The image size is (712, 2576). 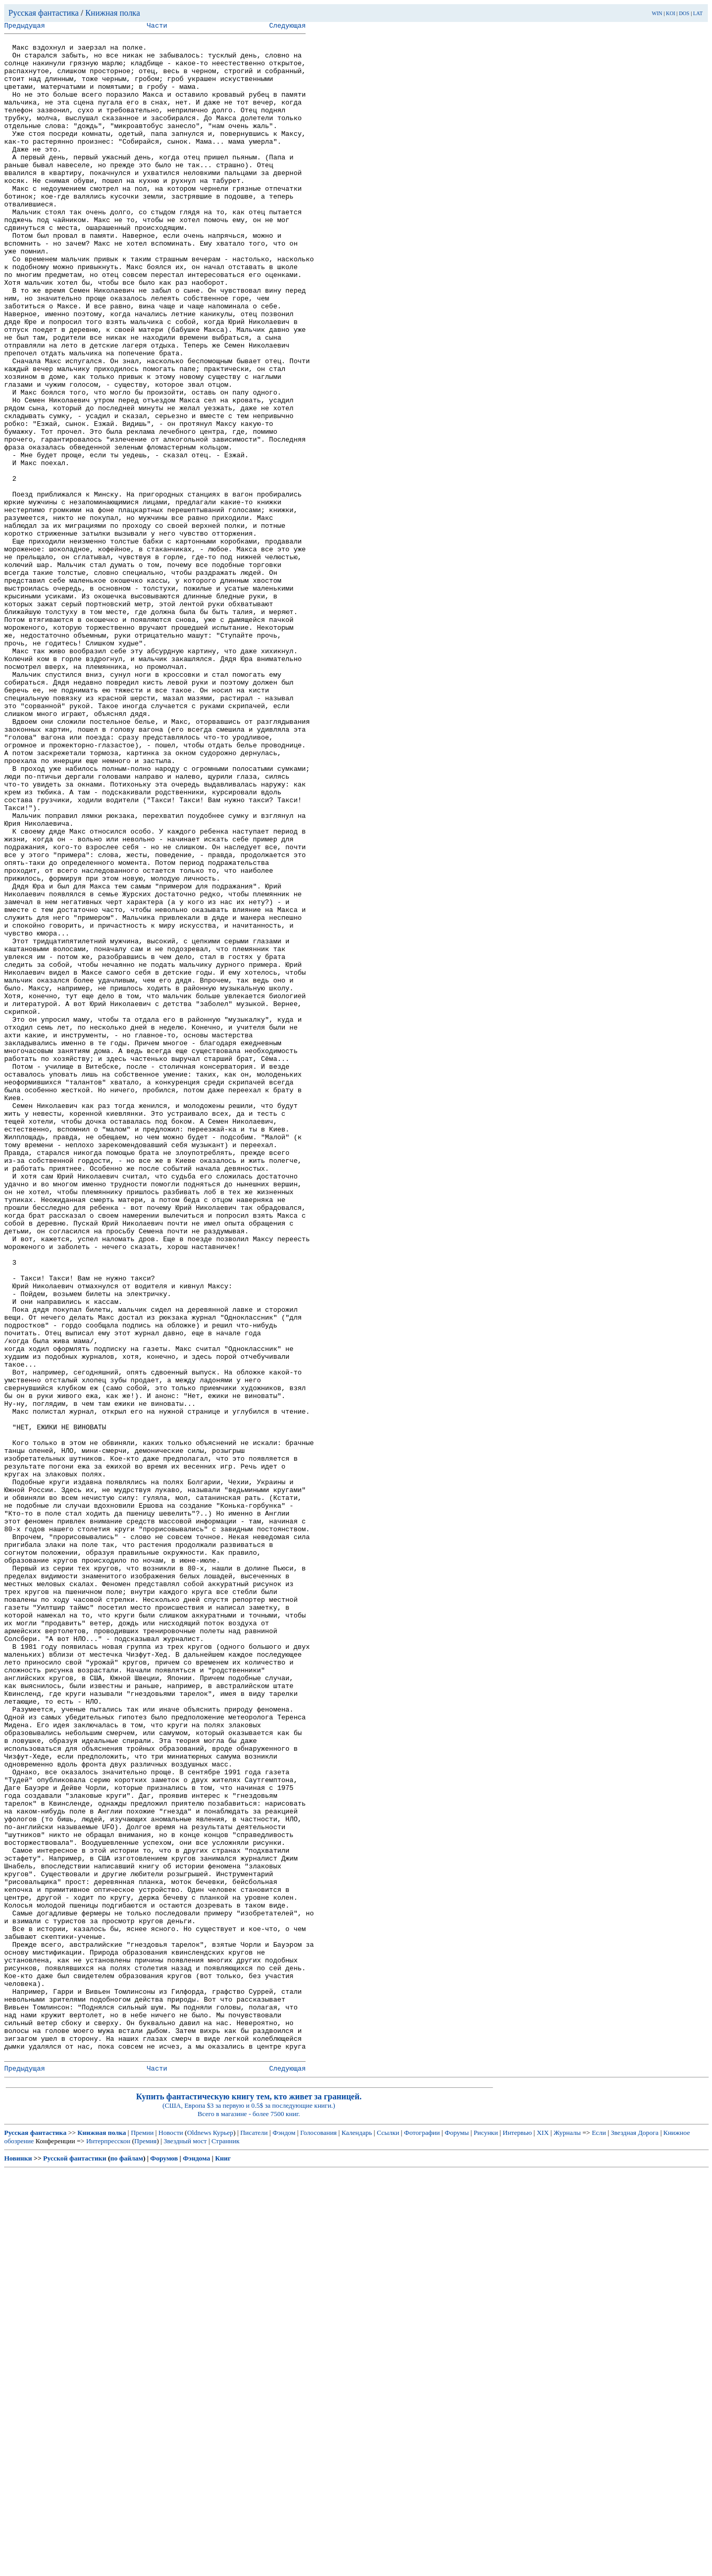 What do you see at coordinates (226, 2545) in the screenshot?
I see `Странник` at bounding box center [226, 2545].